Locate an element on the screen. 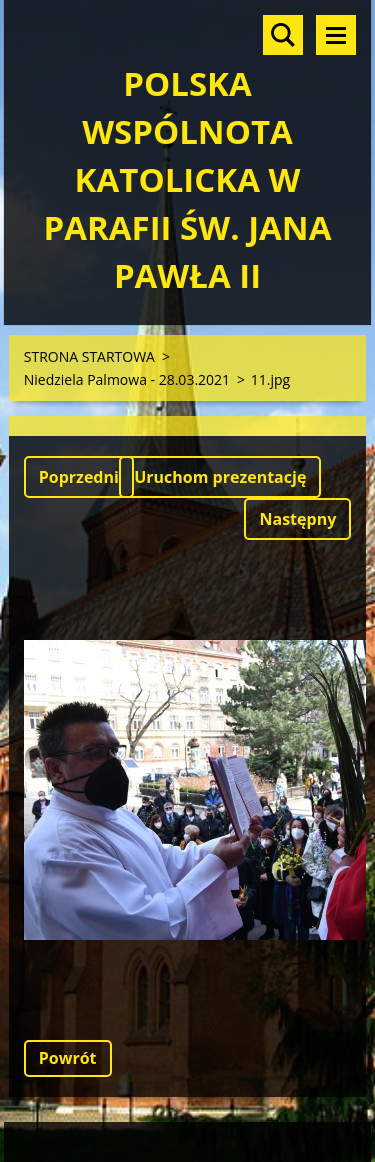 Image resolution: width=375 pixels, height=1162 pixels. Niedziela Palmowa - 28.03.2021 is located at coordinates (127, 379).